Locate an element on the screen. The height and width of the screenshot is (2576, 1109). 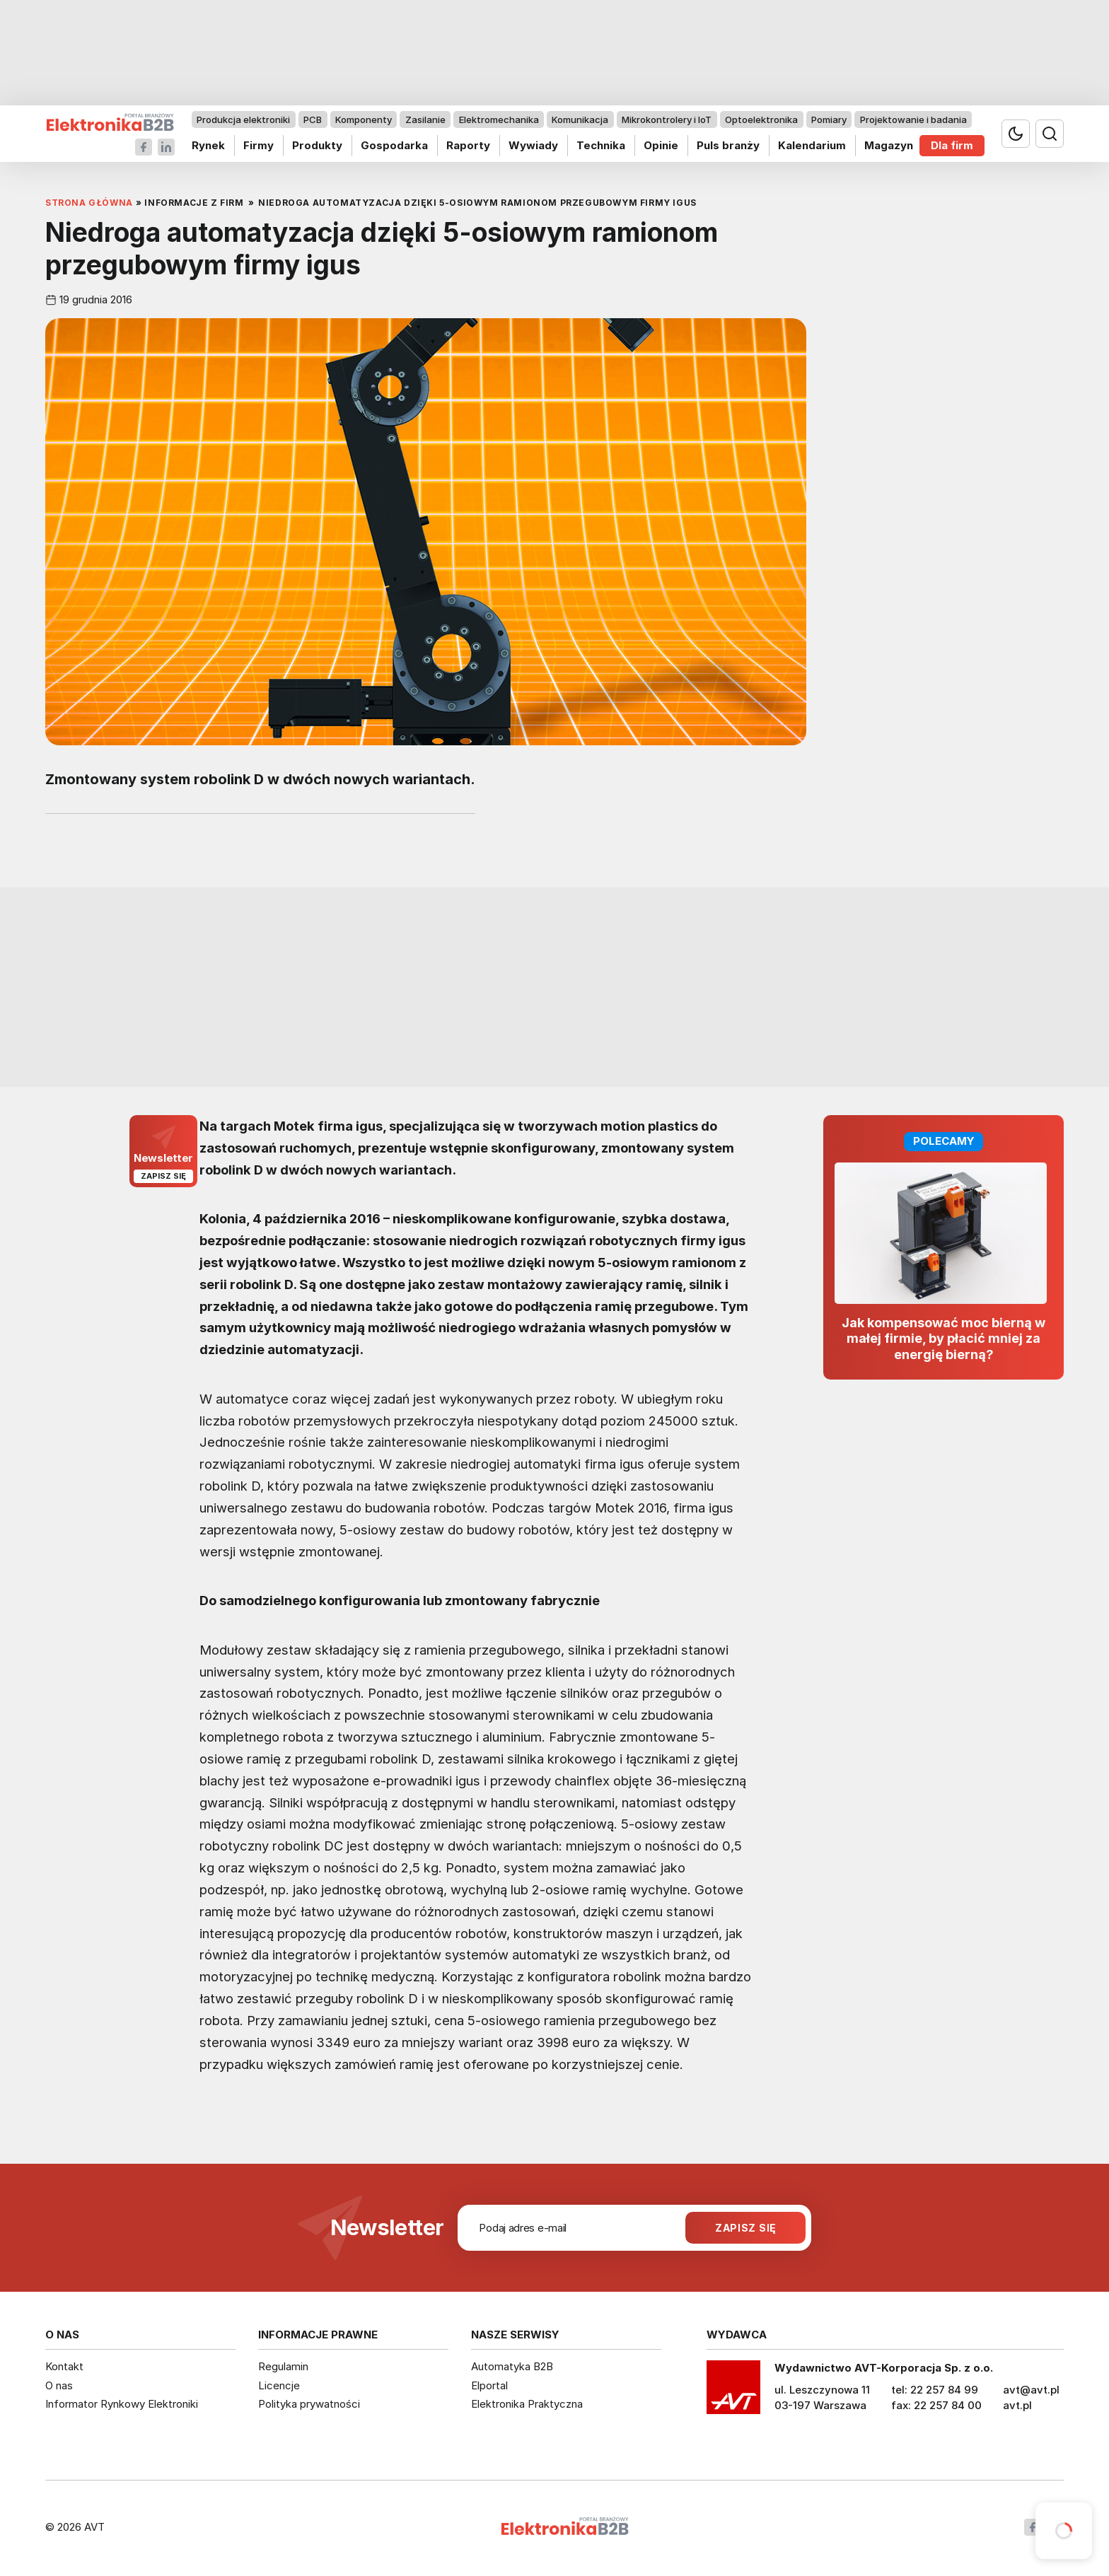
Projektowanie i badania is located at coordinates (913, 119).